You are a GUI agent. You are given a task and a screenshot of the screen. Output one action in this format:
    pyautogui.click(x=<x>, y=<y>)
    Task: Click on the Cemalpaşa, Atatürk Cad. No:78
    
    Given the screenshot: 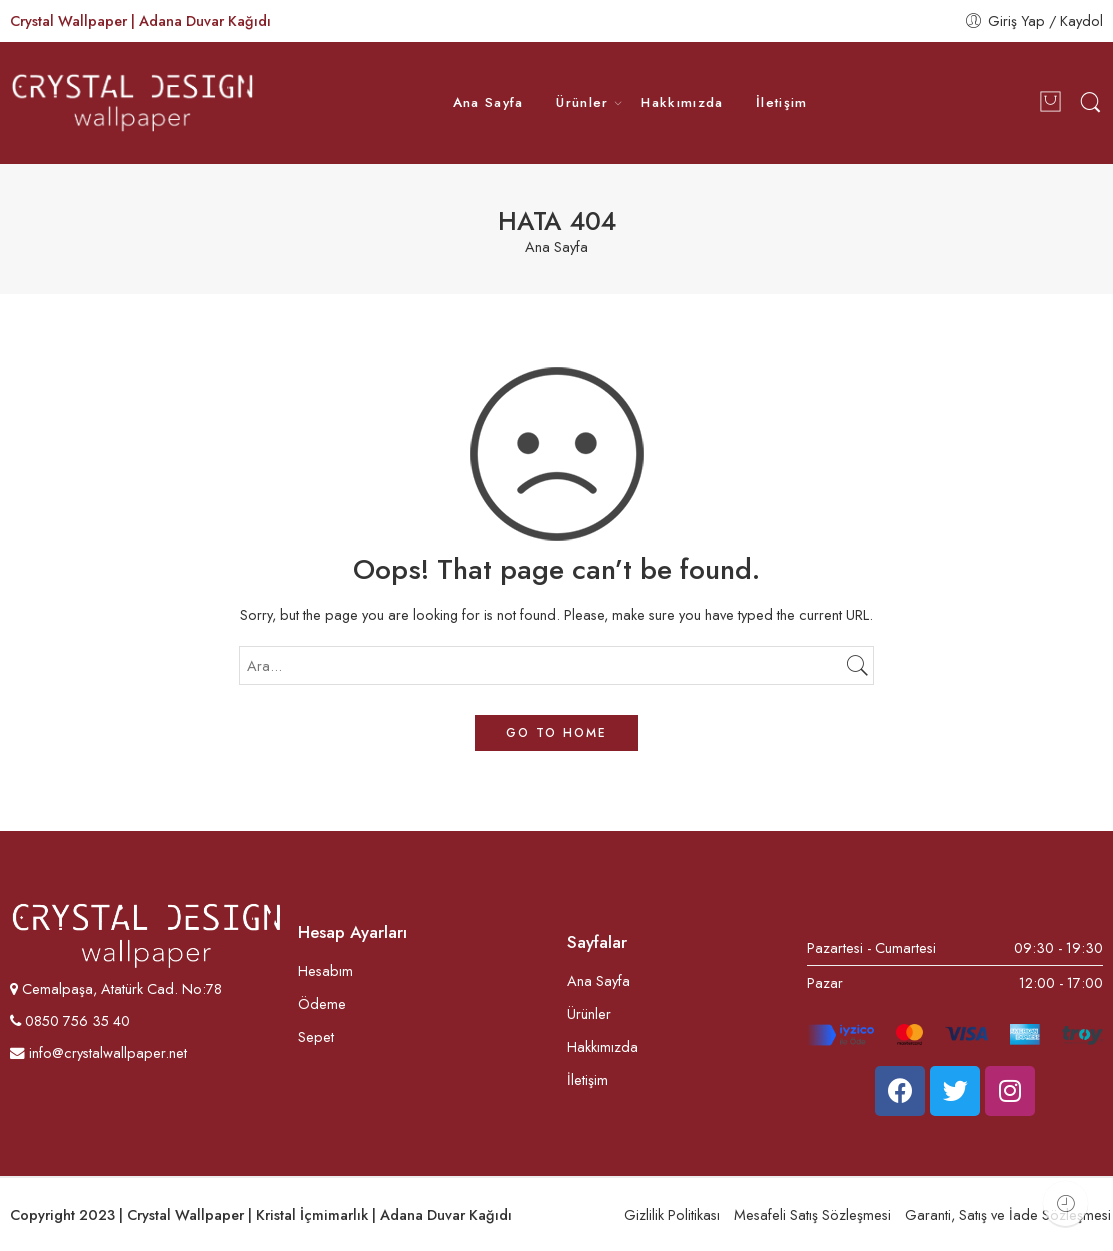 What is the action you would take?
    pyautogui.click(x=122, y=988)
    